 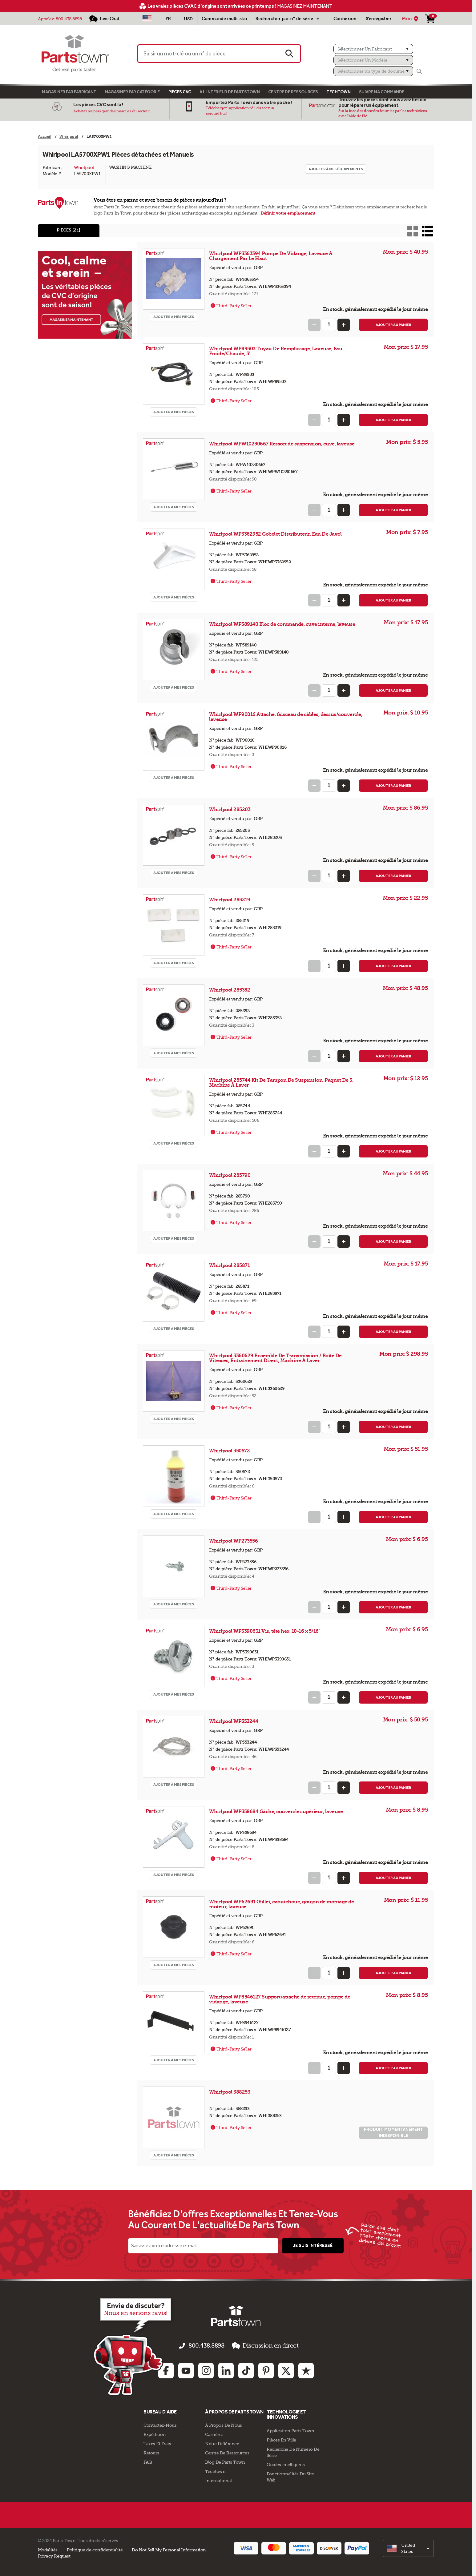 I want to click on S'enregistrer, so click(x=378, y=18).